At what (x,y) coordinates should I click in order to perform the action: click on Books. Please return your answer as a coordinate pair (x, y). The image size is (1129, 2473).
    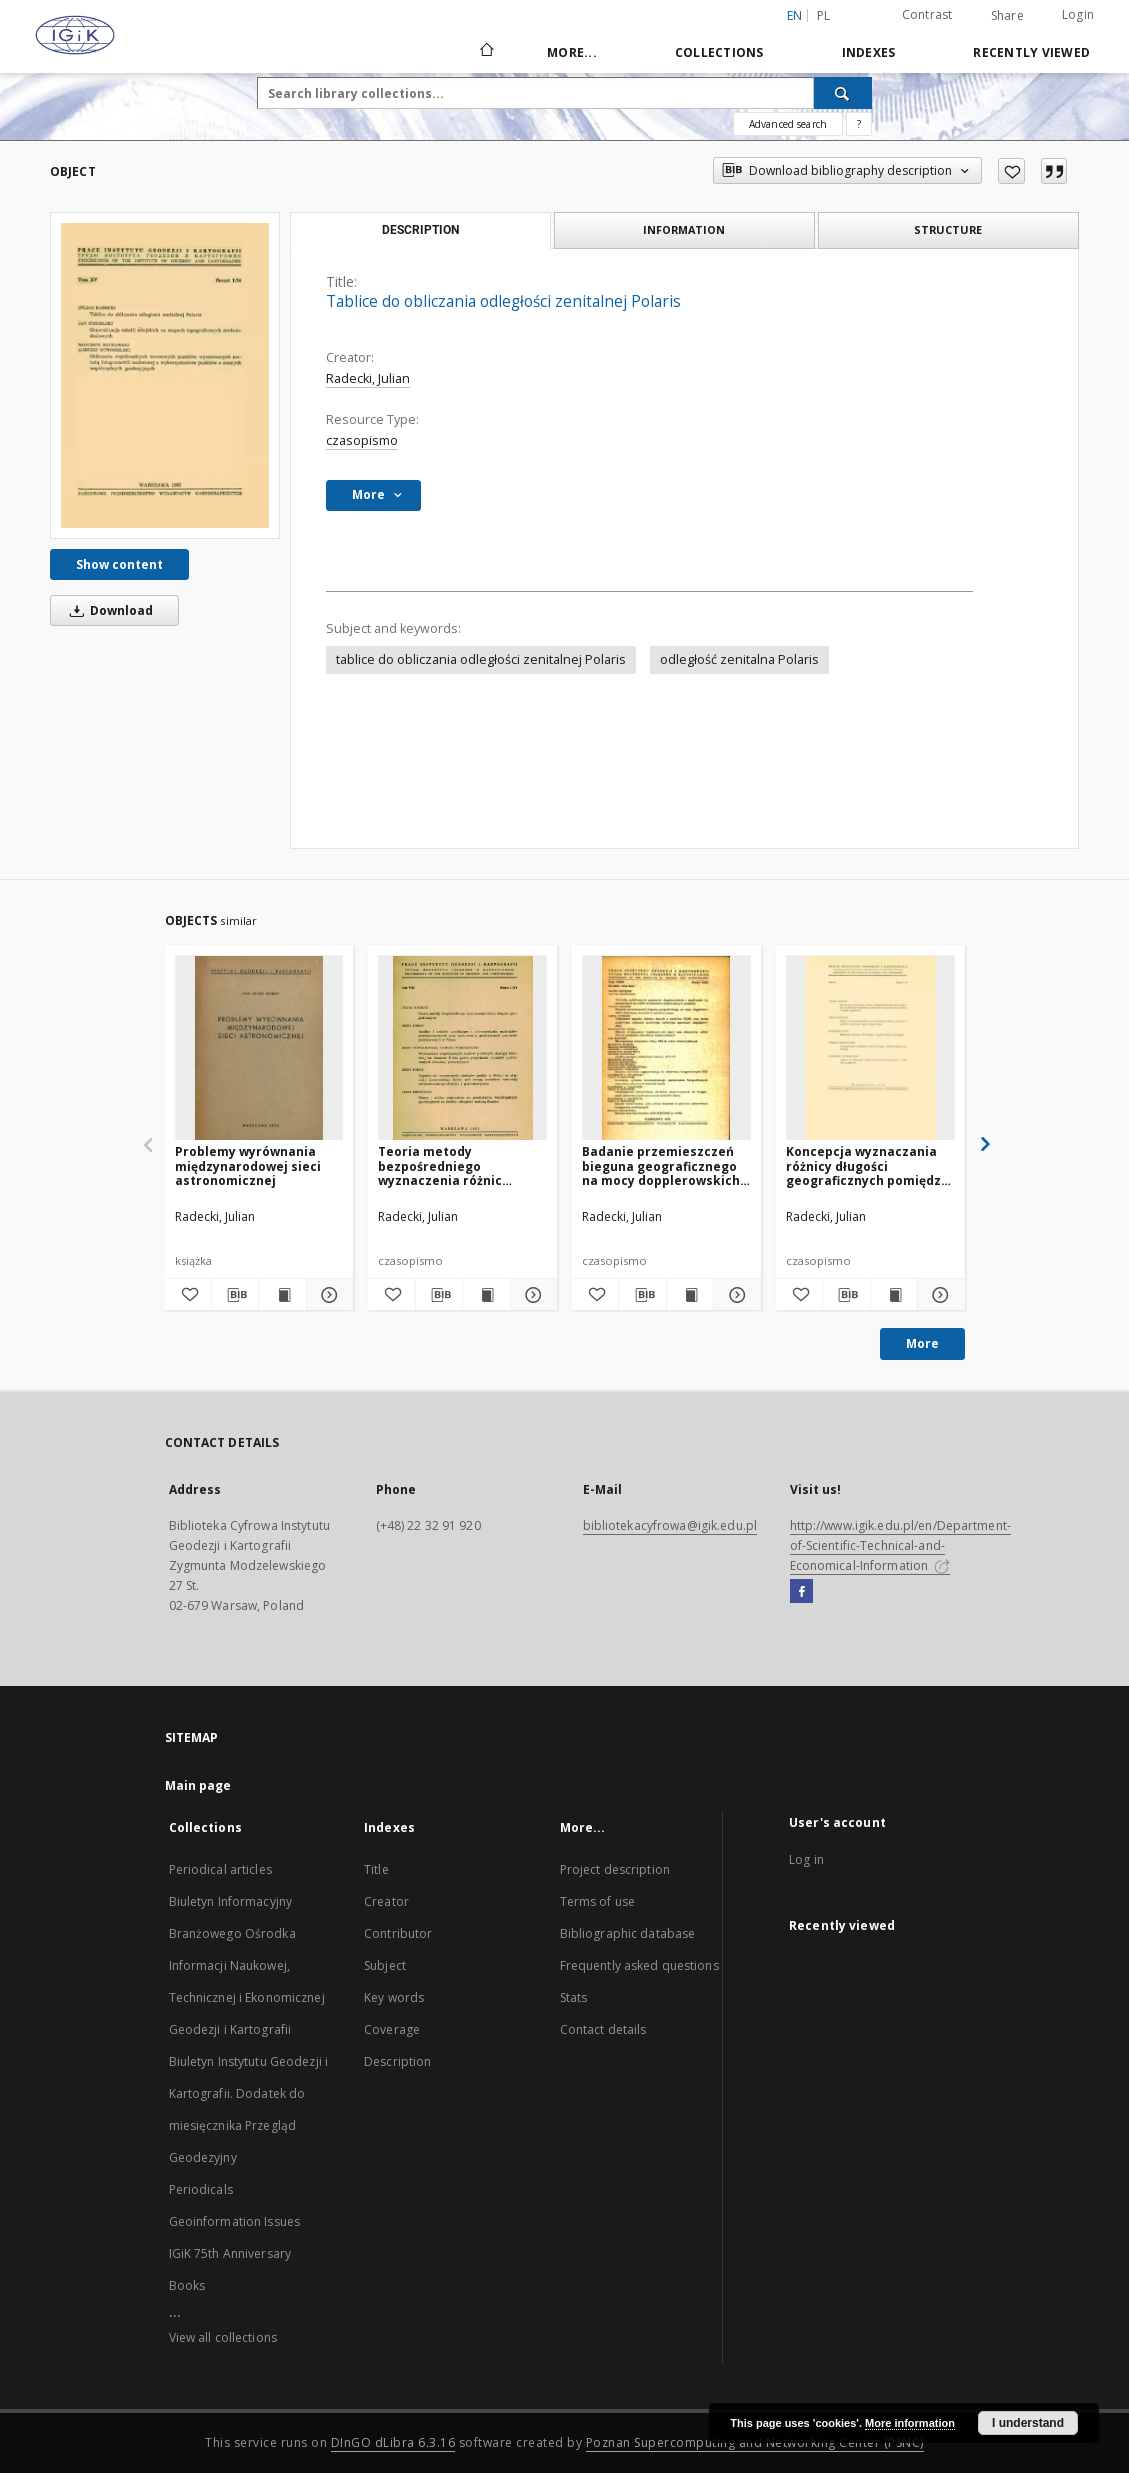
    Looking at the image, I should click on (187, 2285).